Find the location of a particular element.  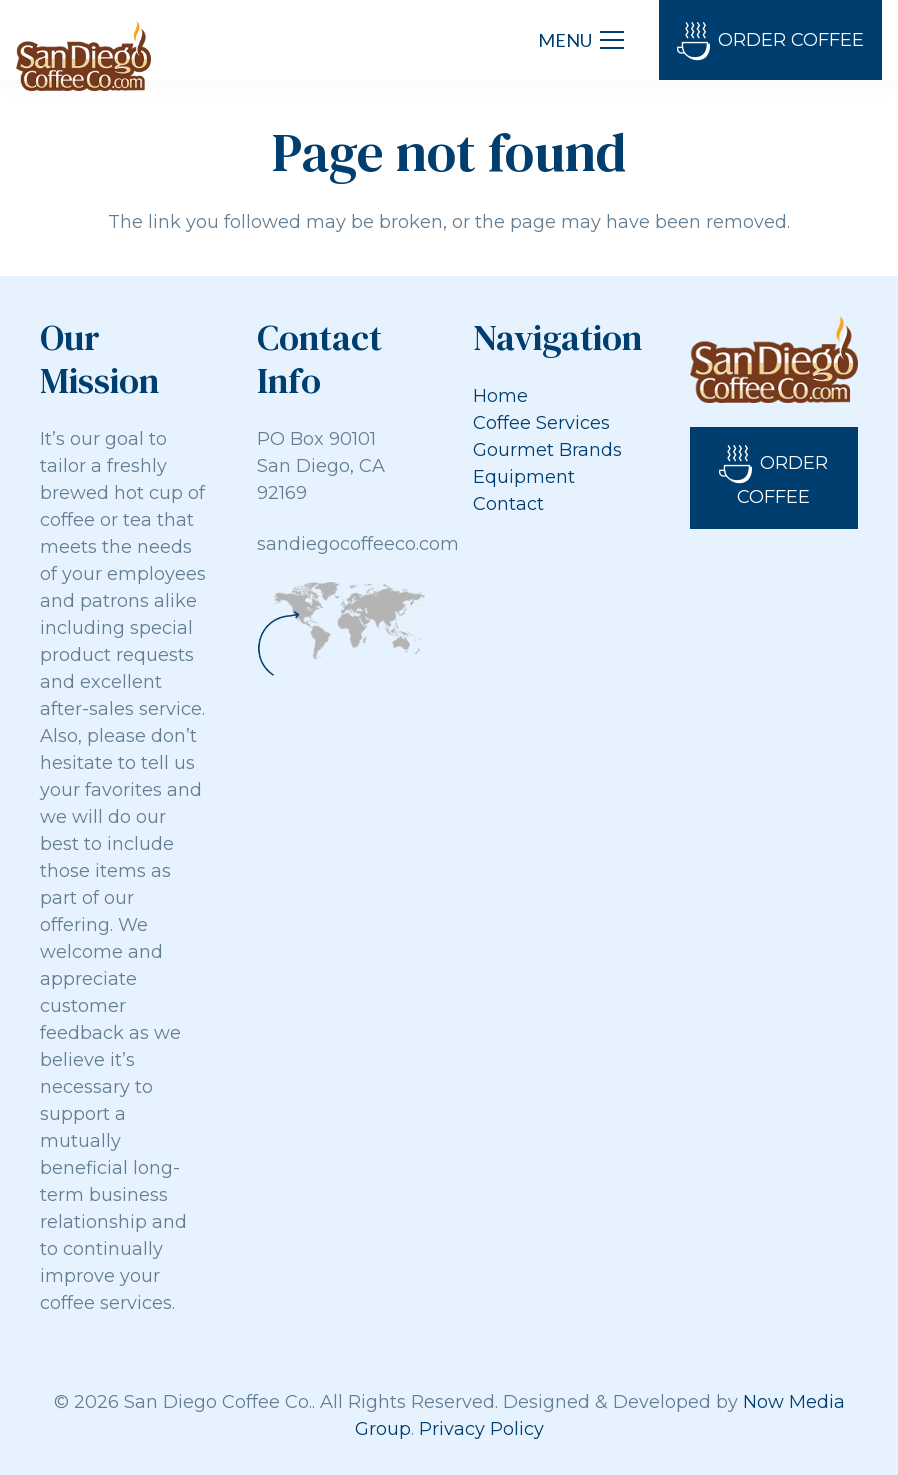

Coffee Services is located at coordinates (541, 423).